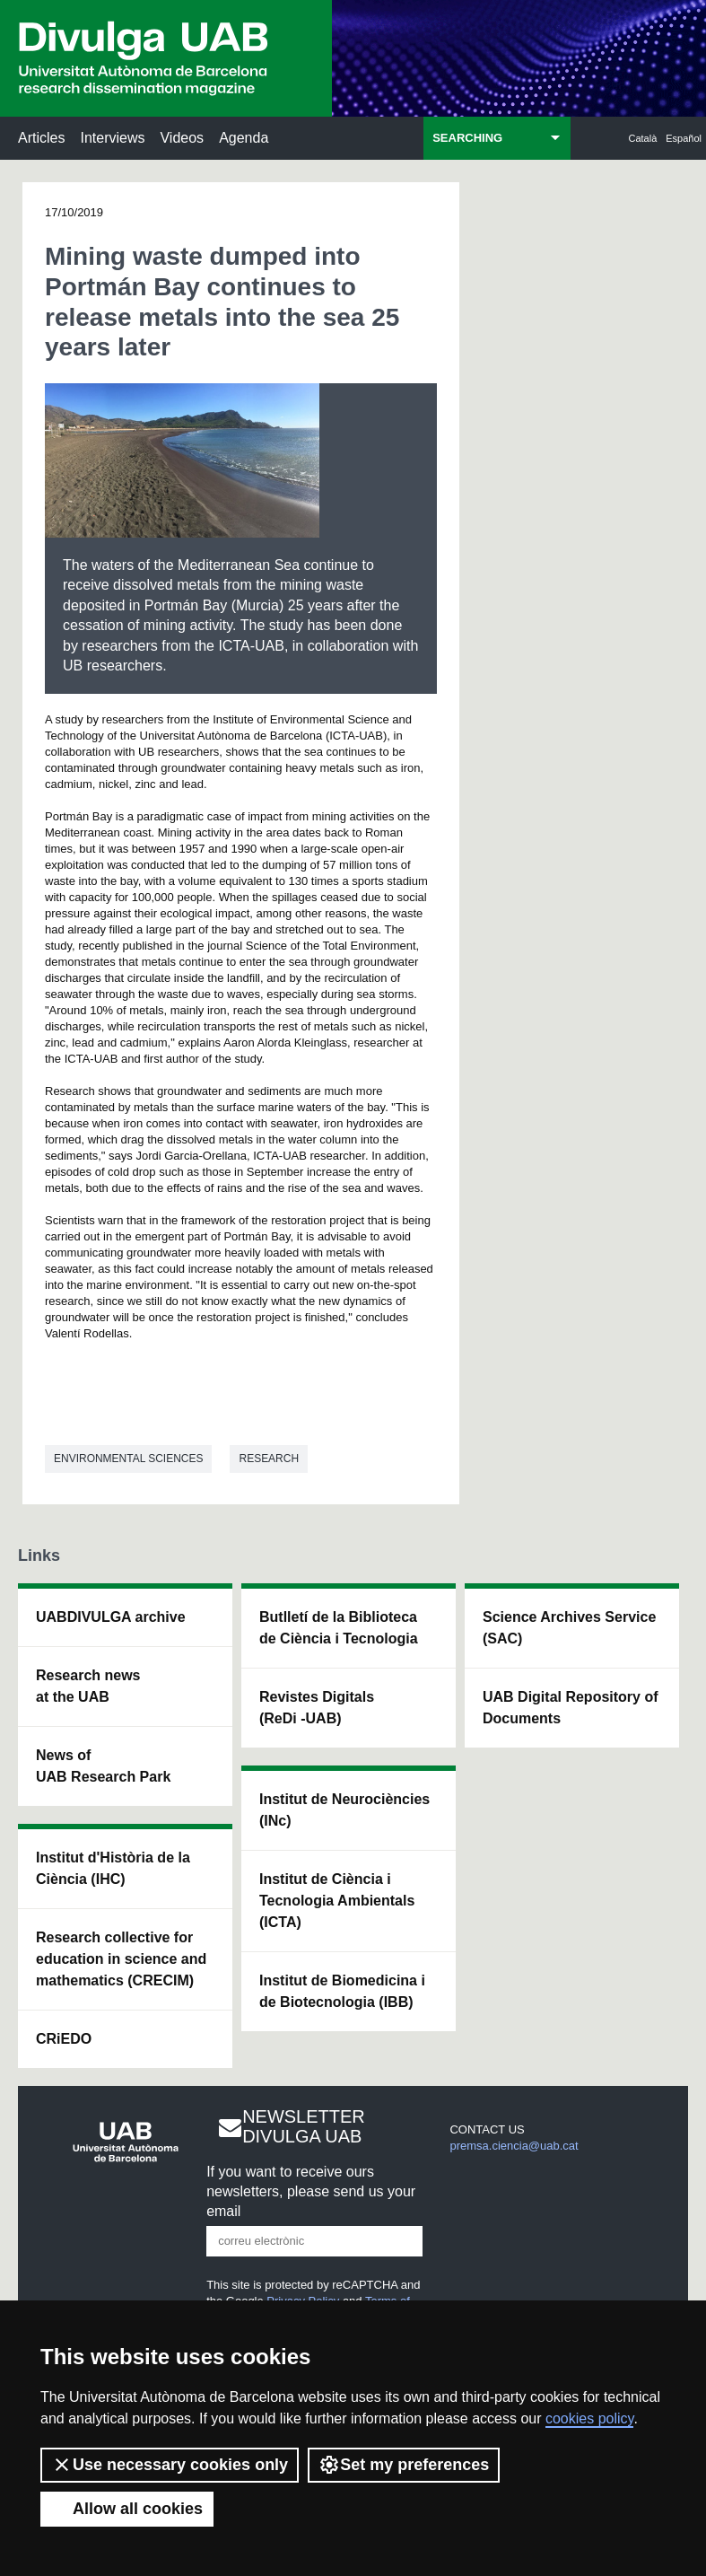 The height and width of the screenshot is (2576, 706). What do you see at coordinates (128, 1458) in the screenshot?
I see `Environmental sciences` at bounding box center [128, 1458].